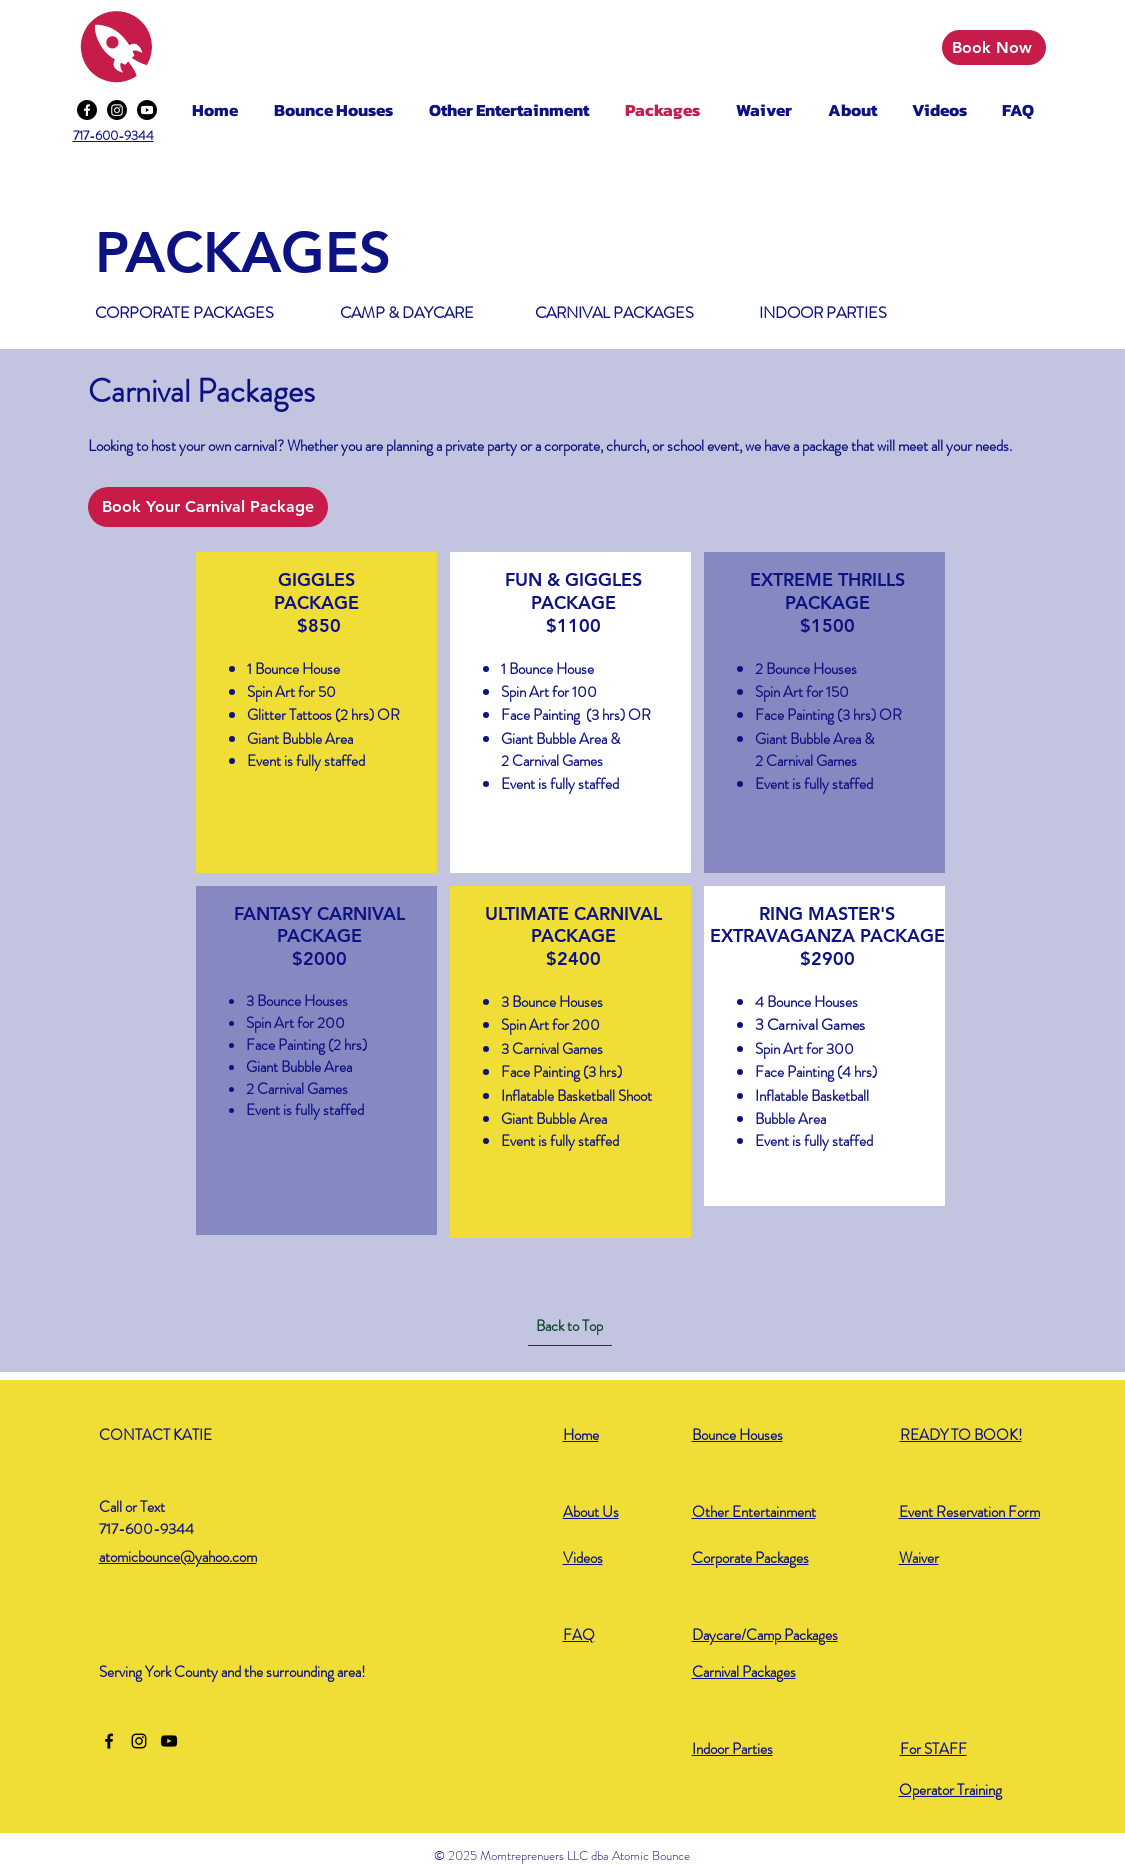  Describe the element at coordinates (618, 313) in the screenshot. I see `[CARNIVAL PACKAGES]` at that location.